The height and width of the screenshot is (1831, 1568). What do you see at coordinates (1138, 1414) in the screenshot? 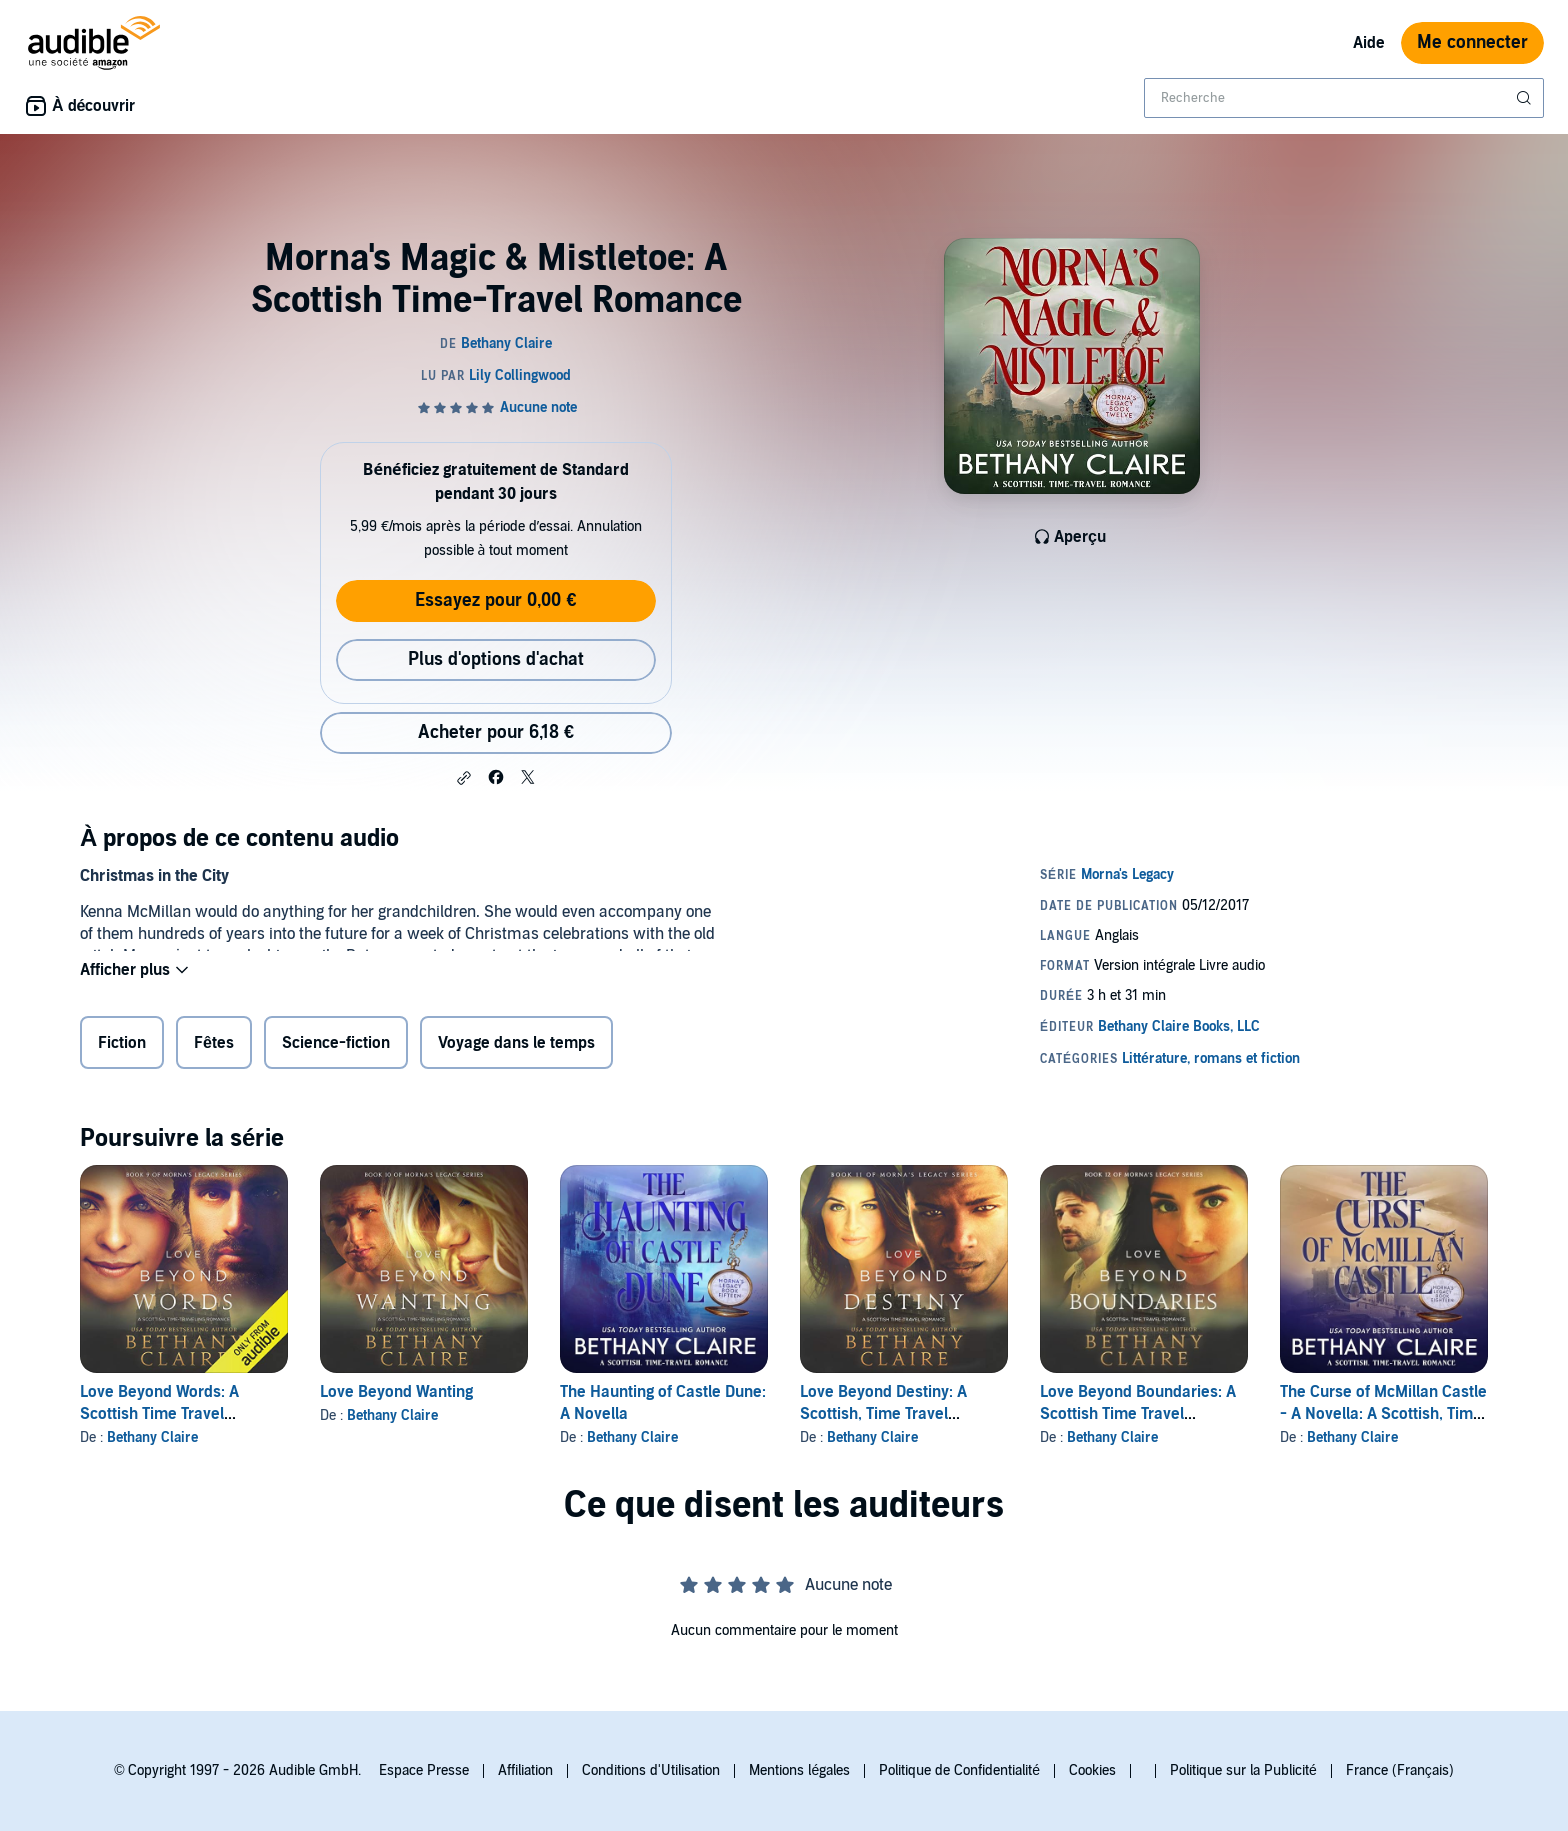
I see `Love Beyond Boundaries: A Scottish Time Travel Romance` at bounding box center [1138, 1414].